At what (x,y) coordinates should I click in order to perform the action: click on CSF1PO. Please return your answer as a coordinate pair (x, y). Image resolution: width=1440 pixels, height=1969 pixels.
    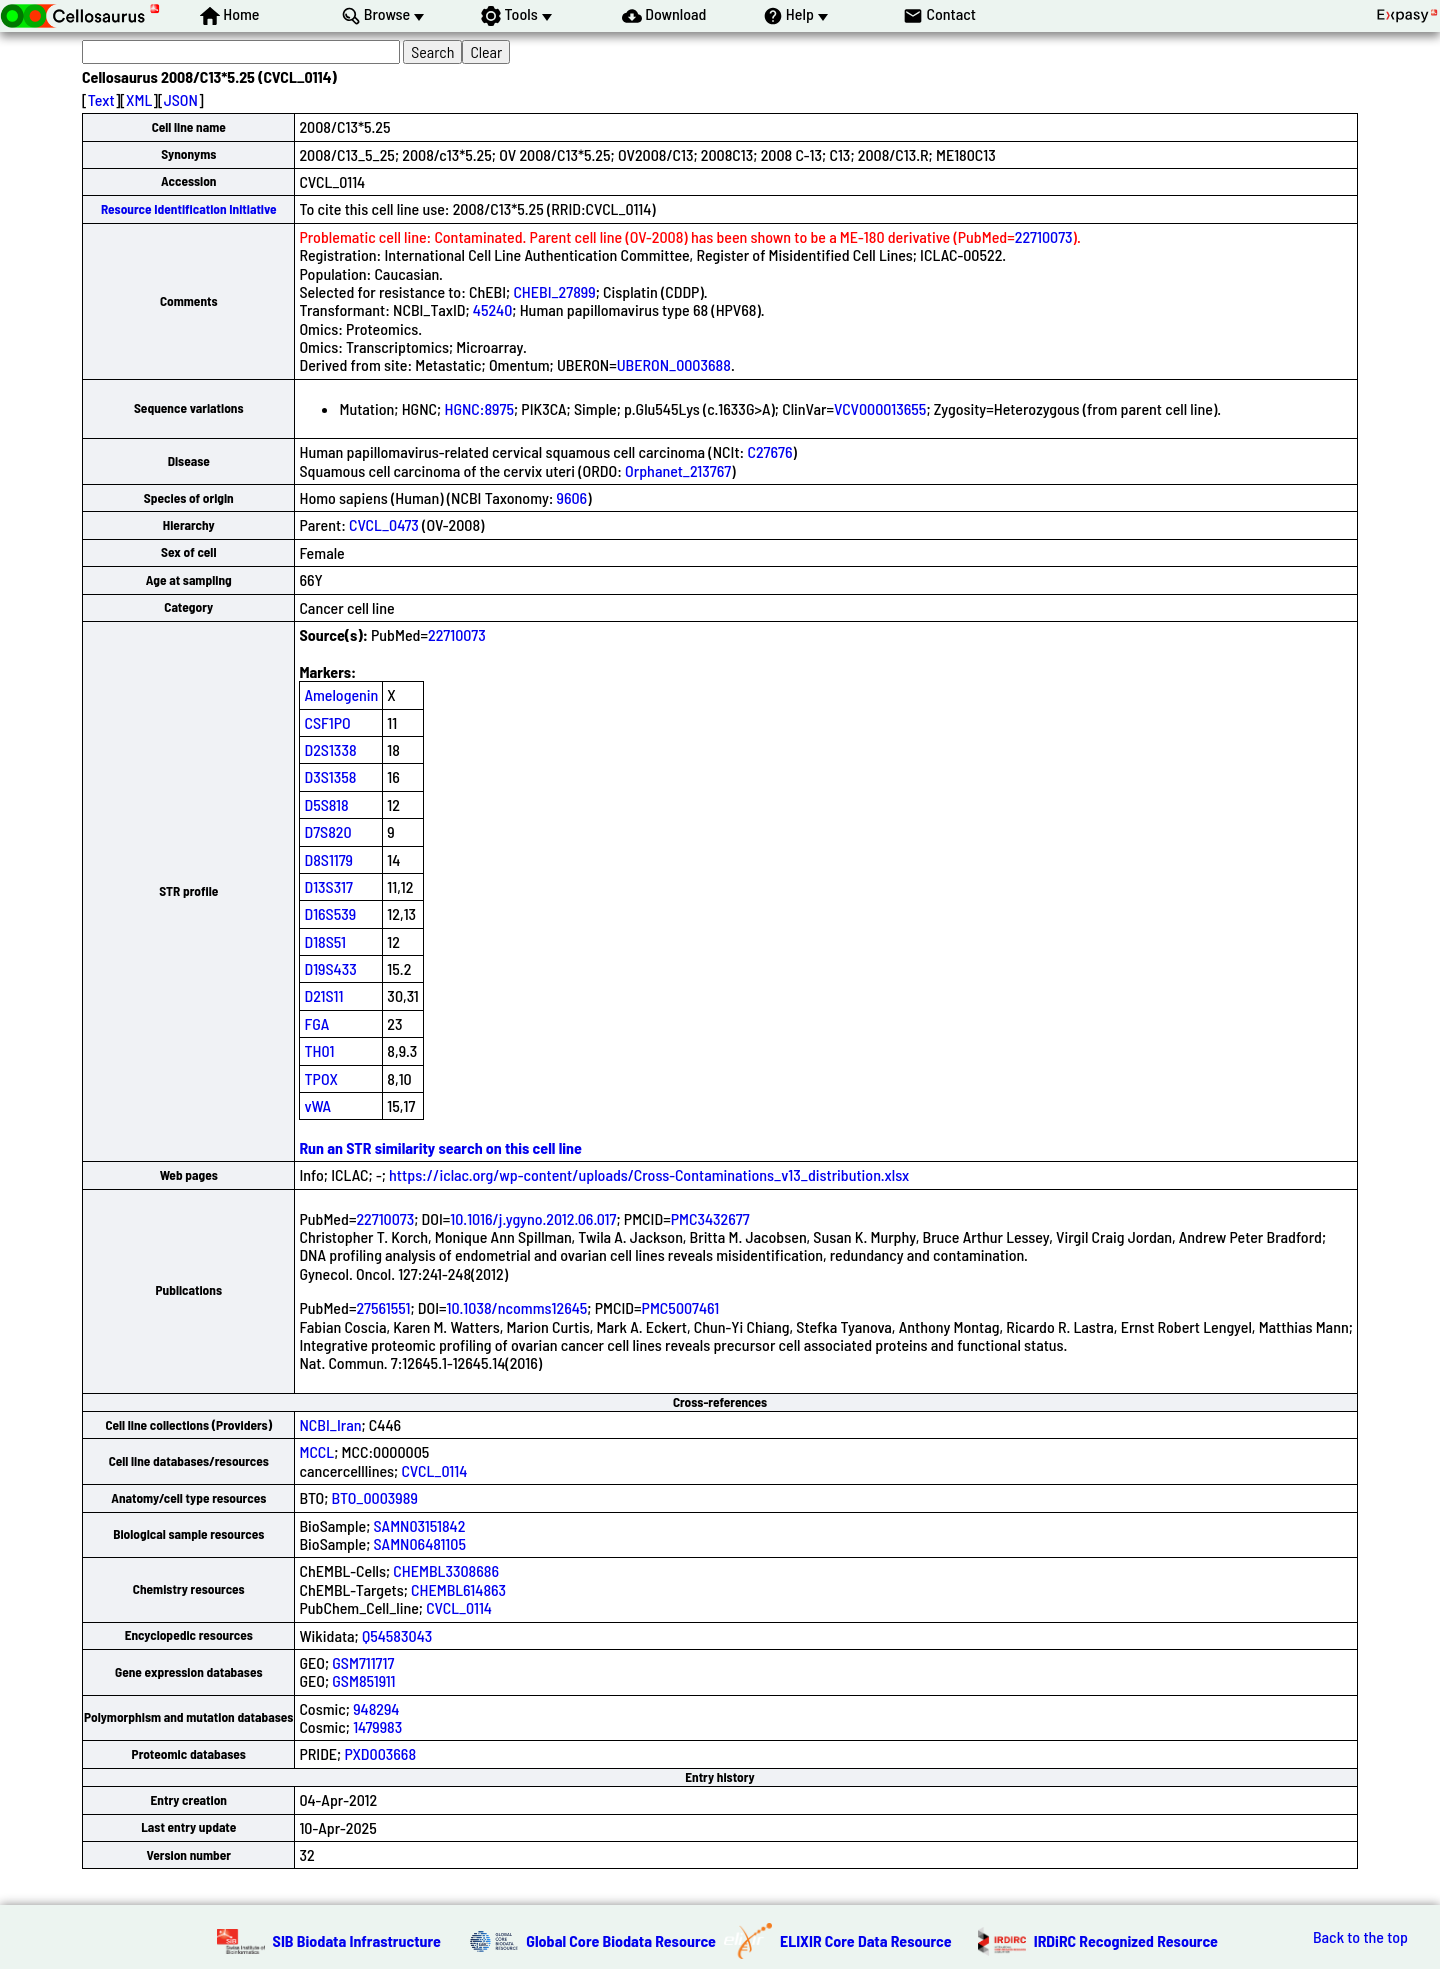
    Looking at the image, I should click on (327, 722).